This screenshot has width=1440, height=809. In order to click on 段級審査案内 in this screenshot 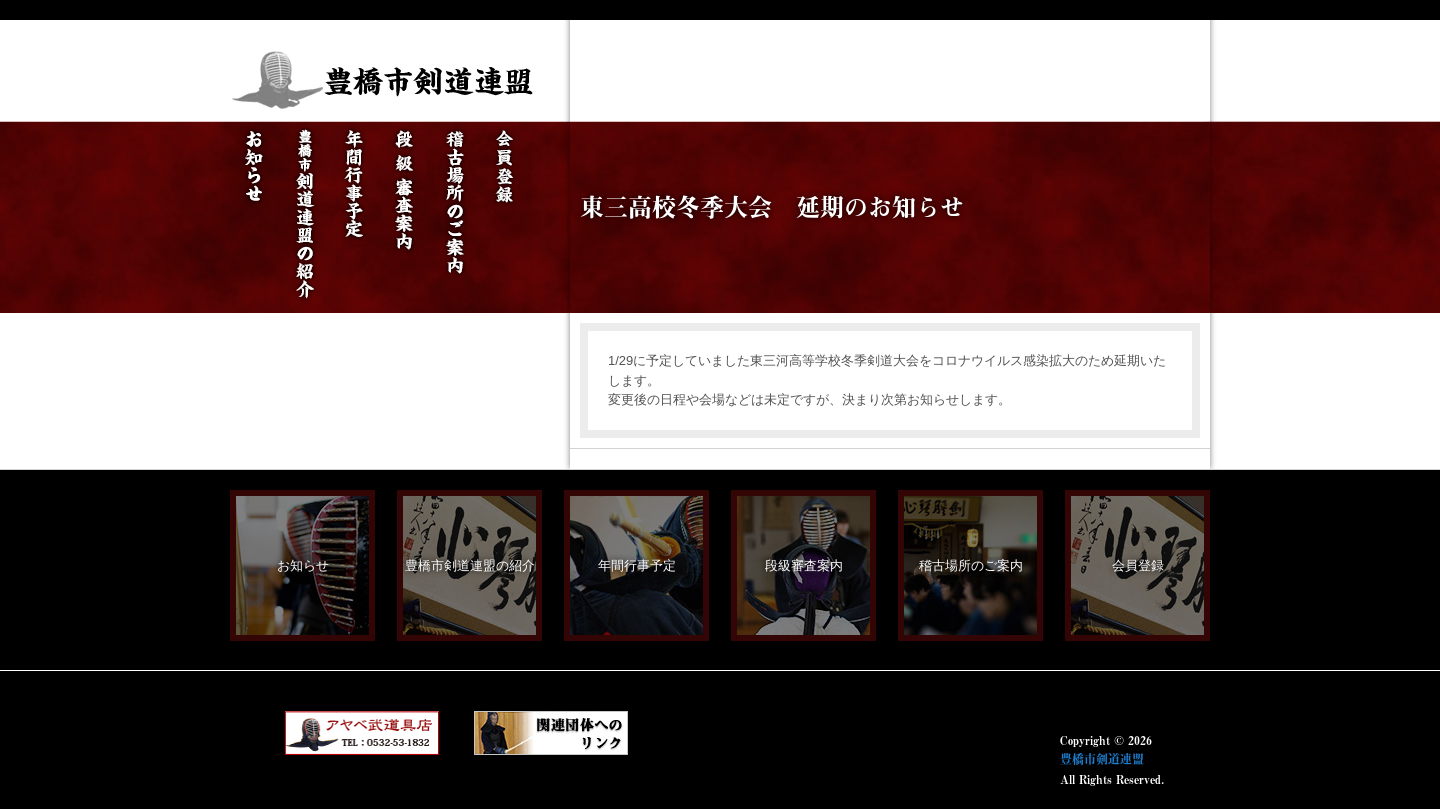, I will do `click(804, 565)`.